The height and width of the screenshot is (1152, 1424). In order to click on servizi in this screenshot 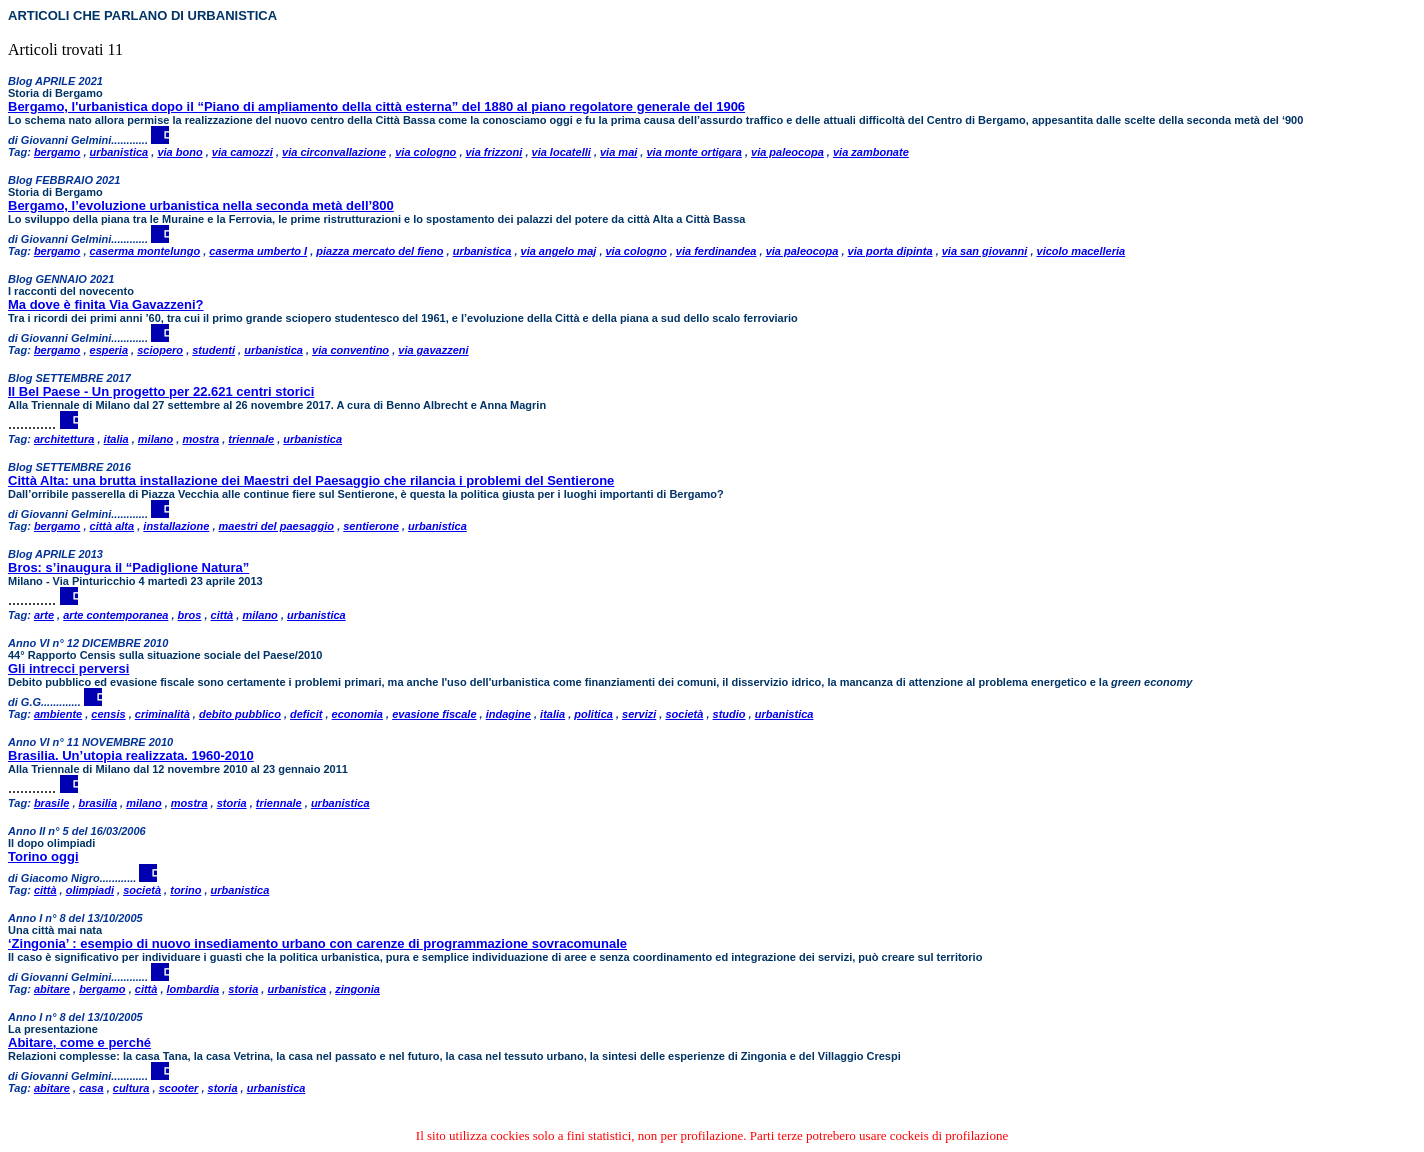, I will do `click(639, 714)`.